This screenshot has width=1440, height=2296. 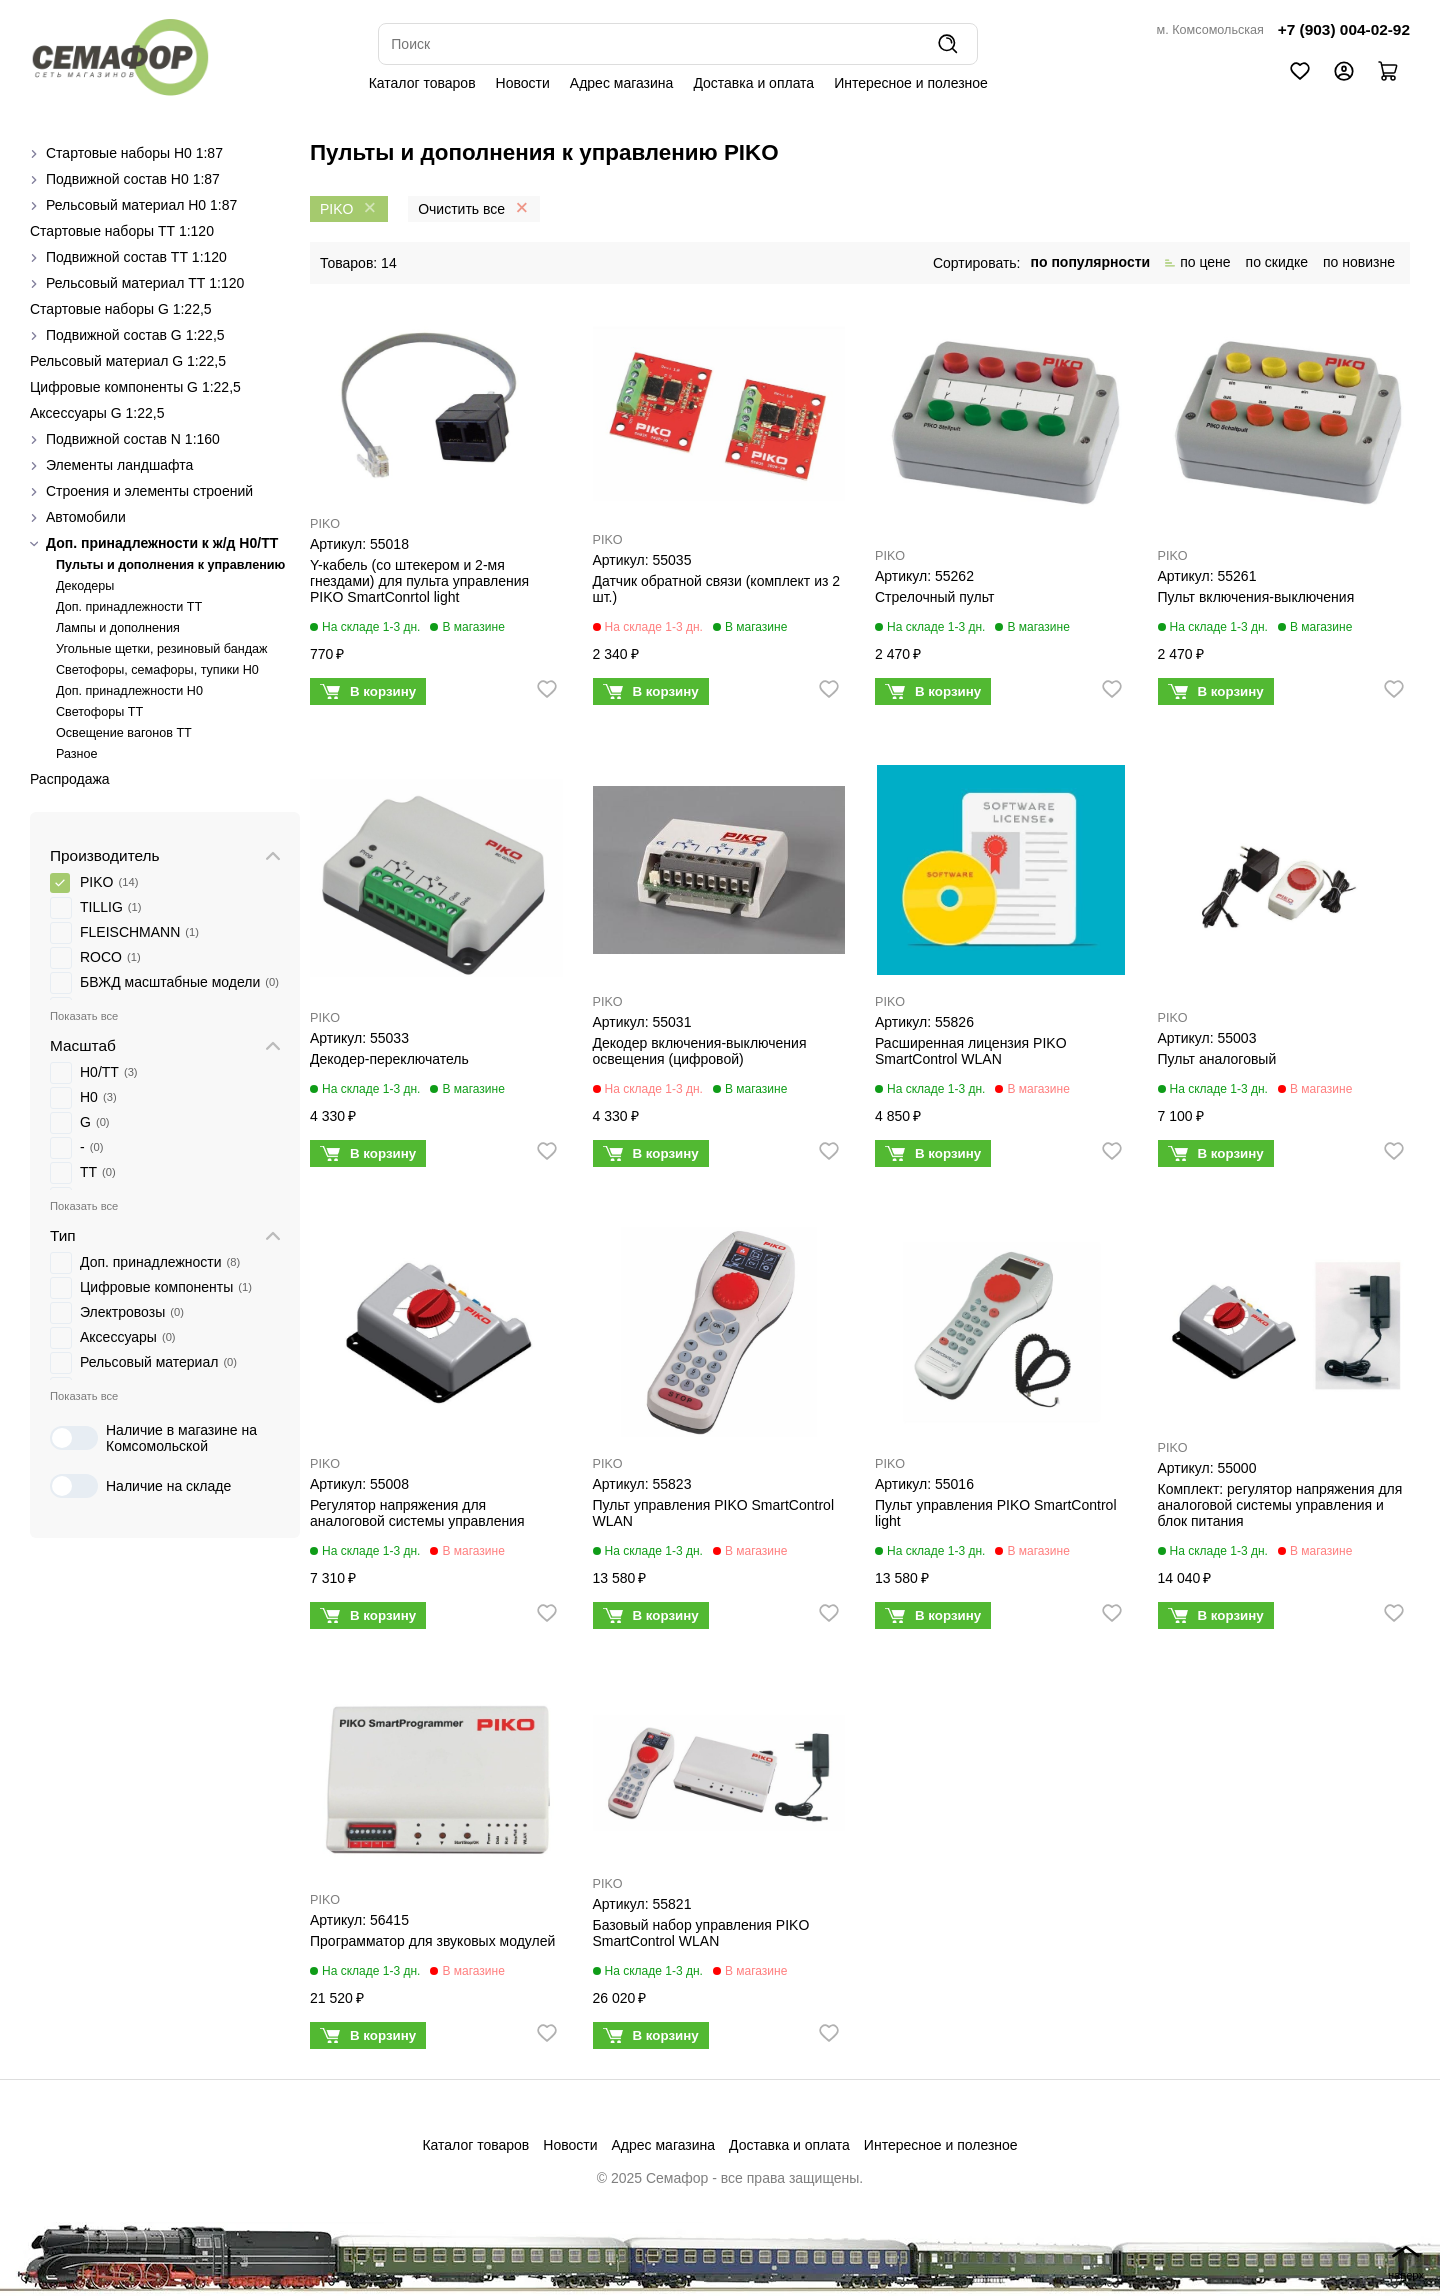 I want to click on Угольные щетки, резиновый бандаж, so click(x=161, y=649).